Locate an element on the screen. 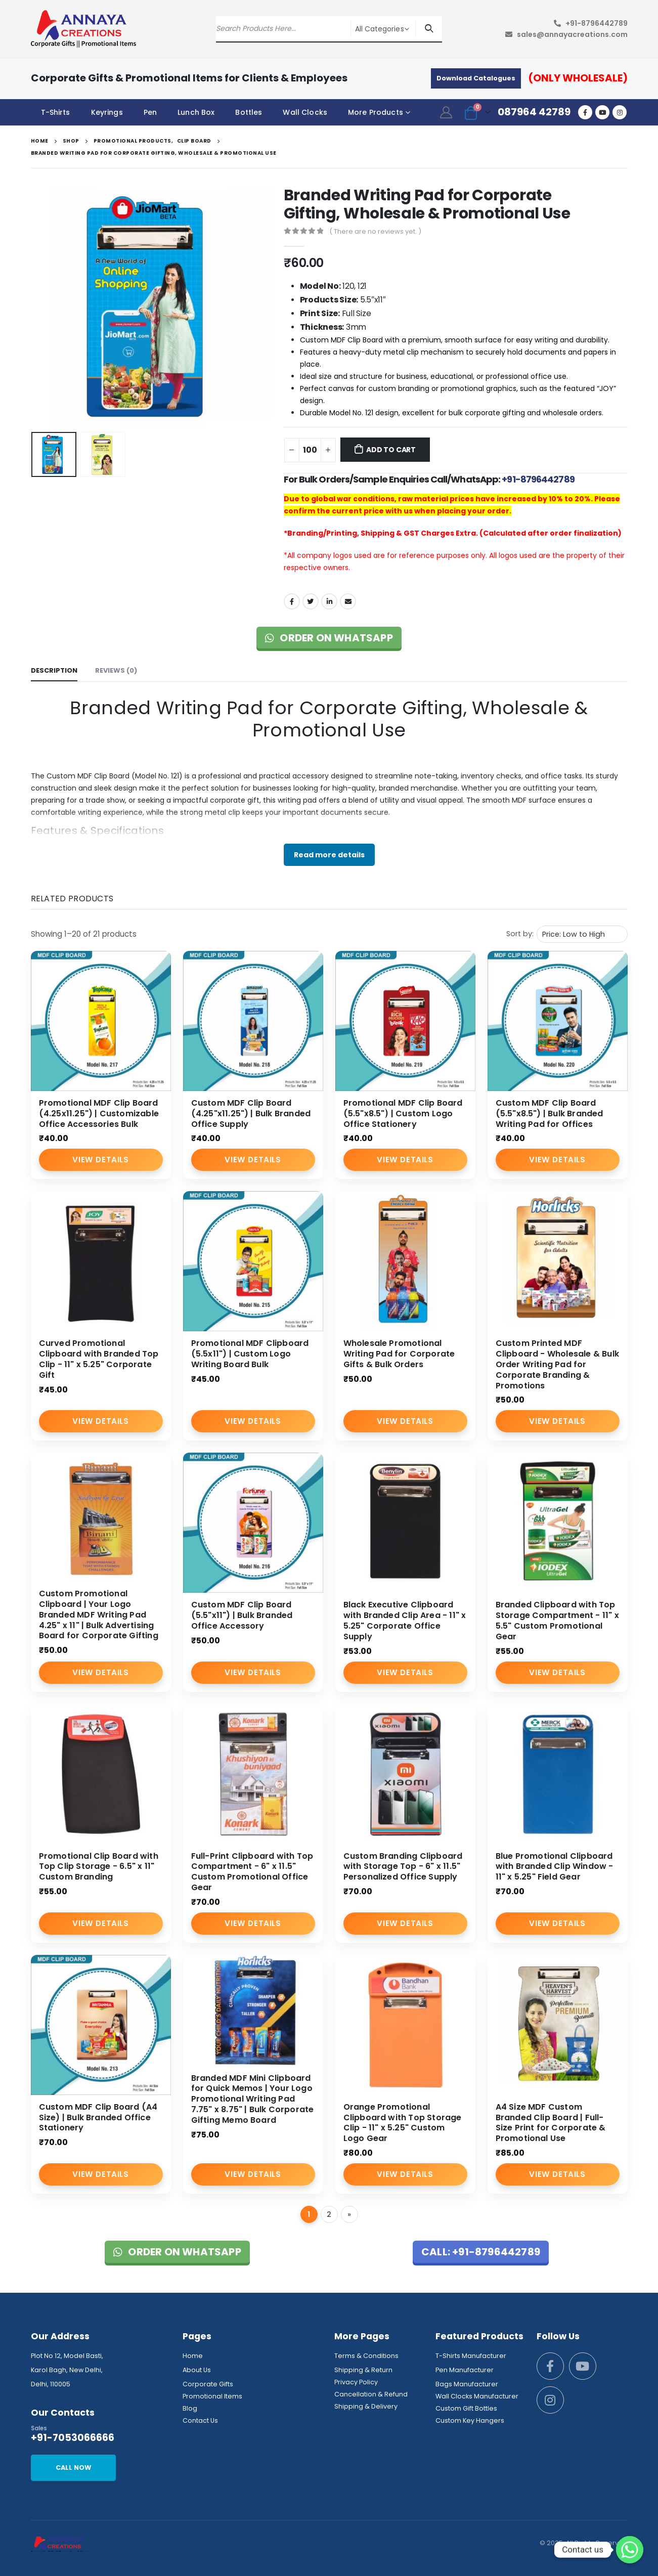 Image resolution: width=658 pixels, height=2576 pixels. About Us is located at coordinates (197, 2370).